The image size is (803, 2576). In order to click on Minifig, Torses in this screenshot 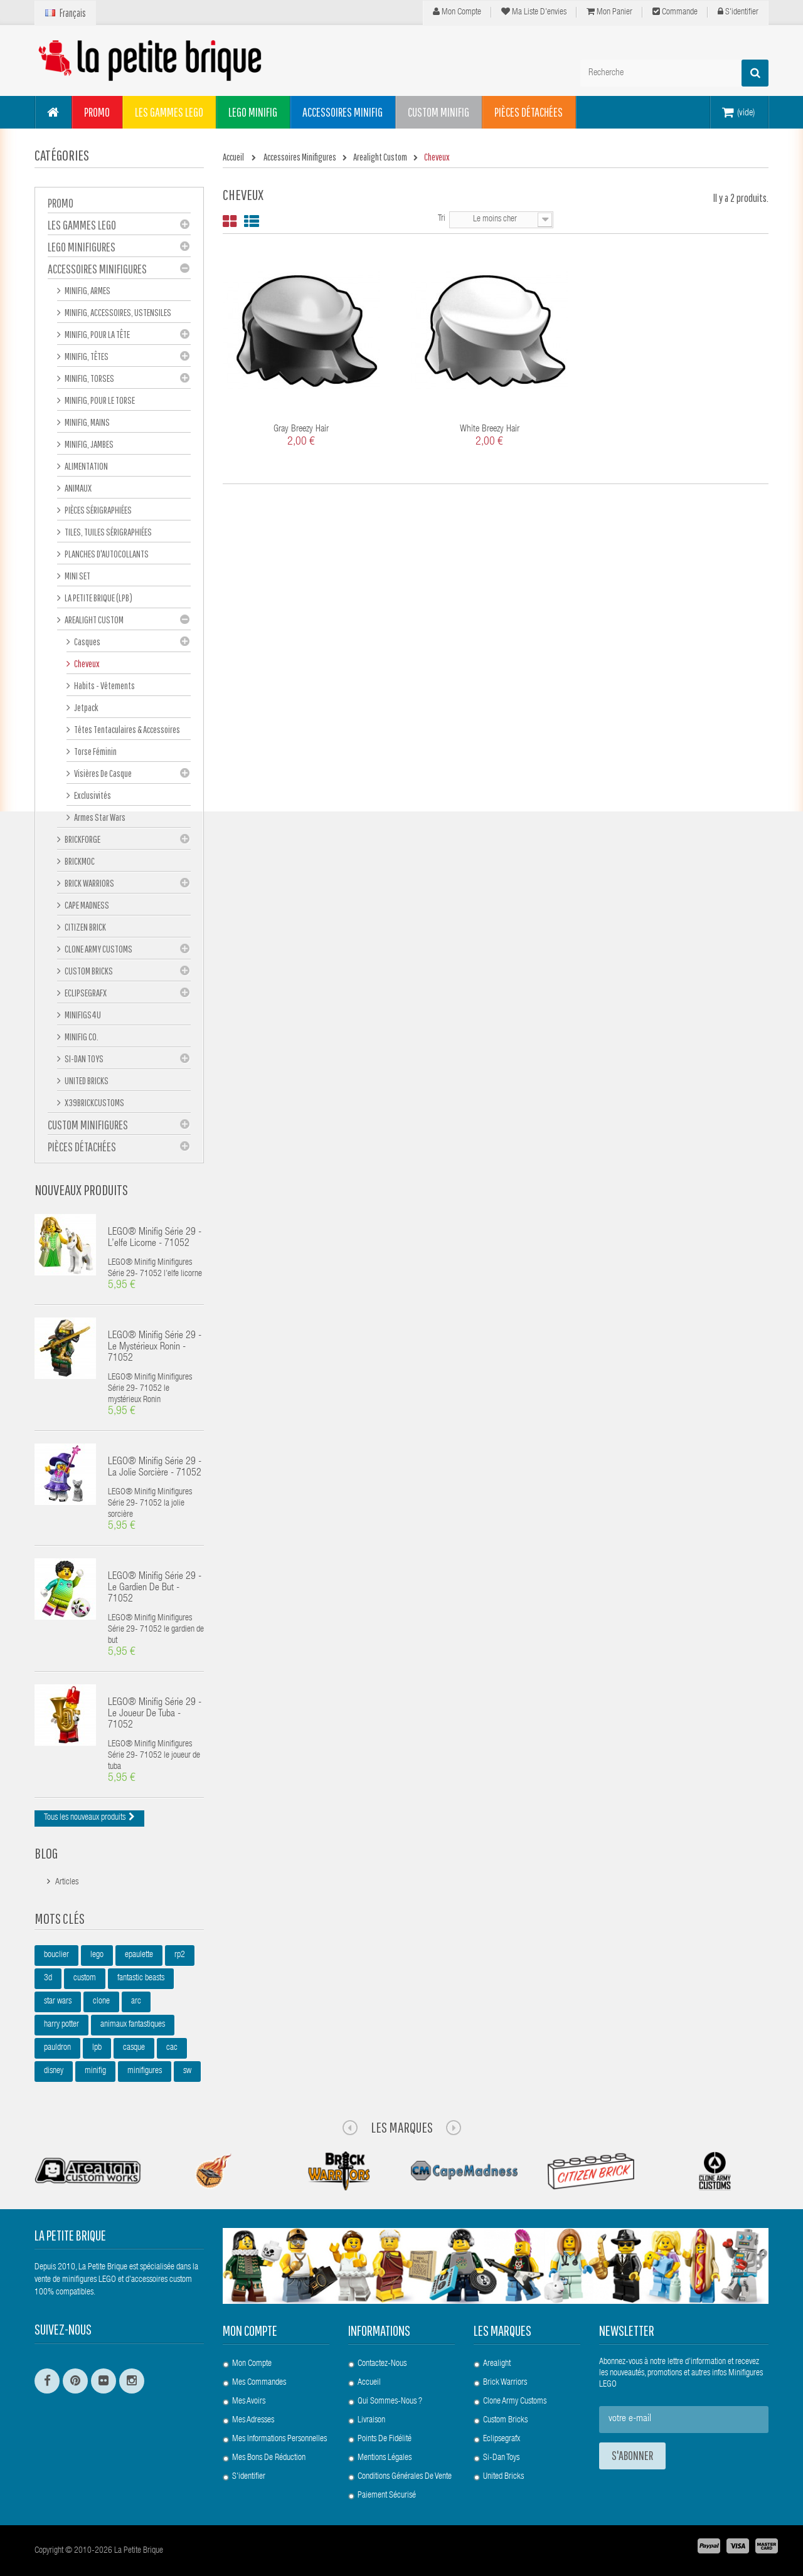, I will do `click(88, 378)`.